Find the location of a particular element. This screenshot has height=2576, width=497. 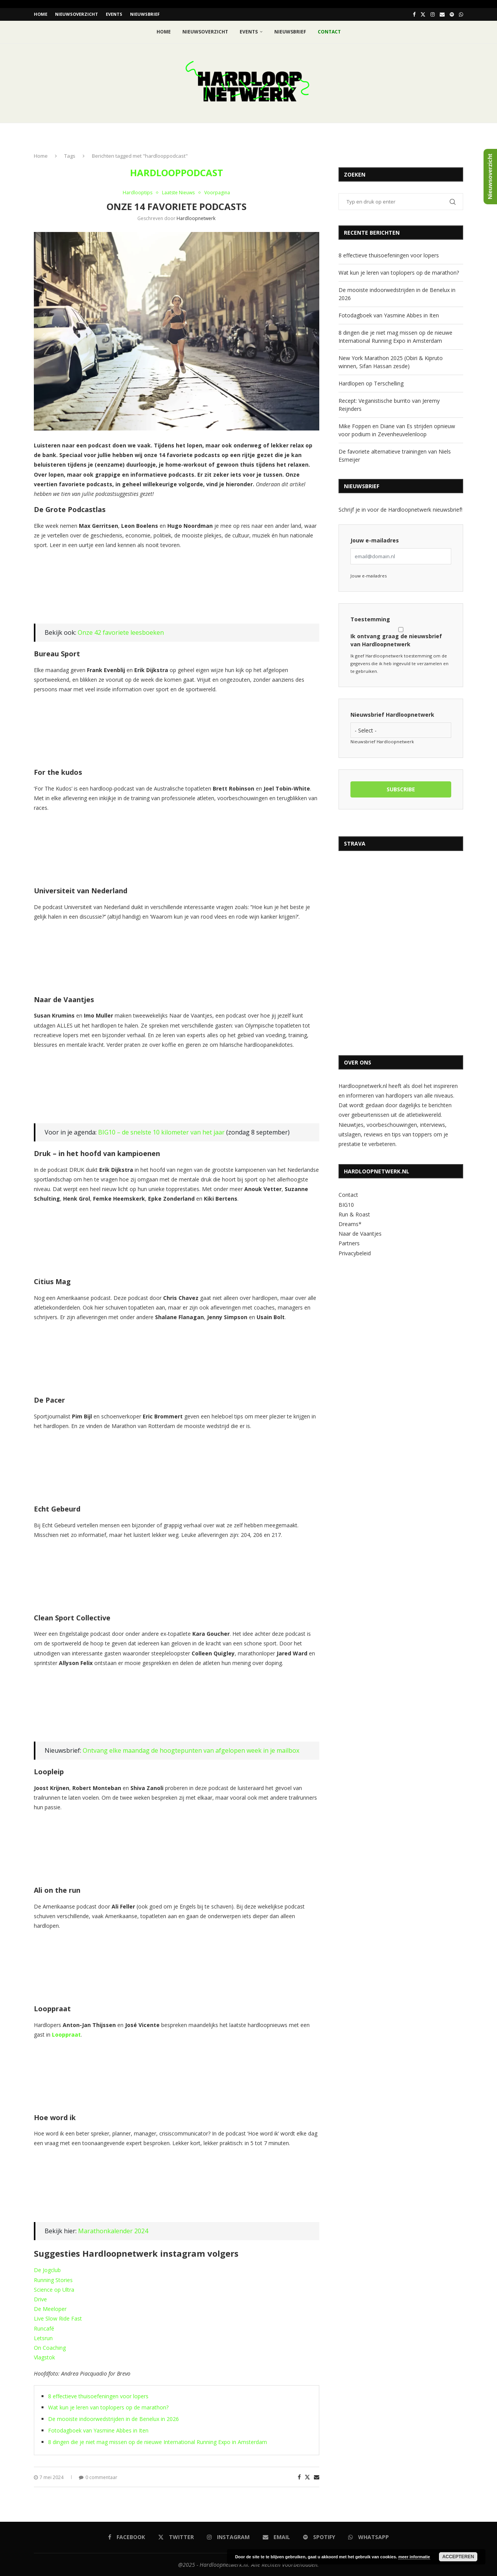

De Meeloper [De Meeloper (opent in een nieuwe tab)] is located at coordinates (50, 2308).